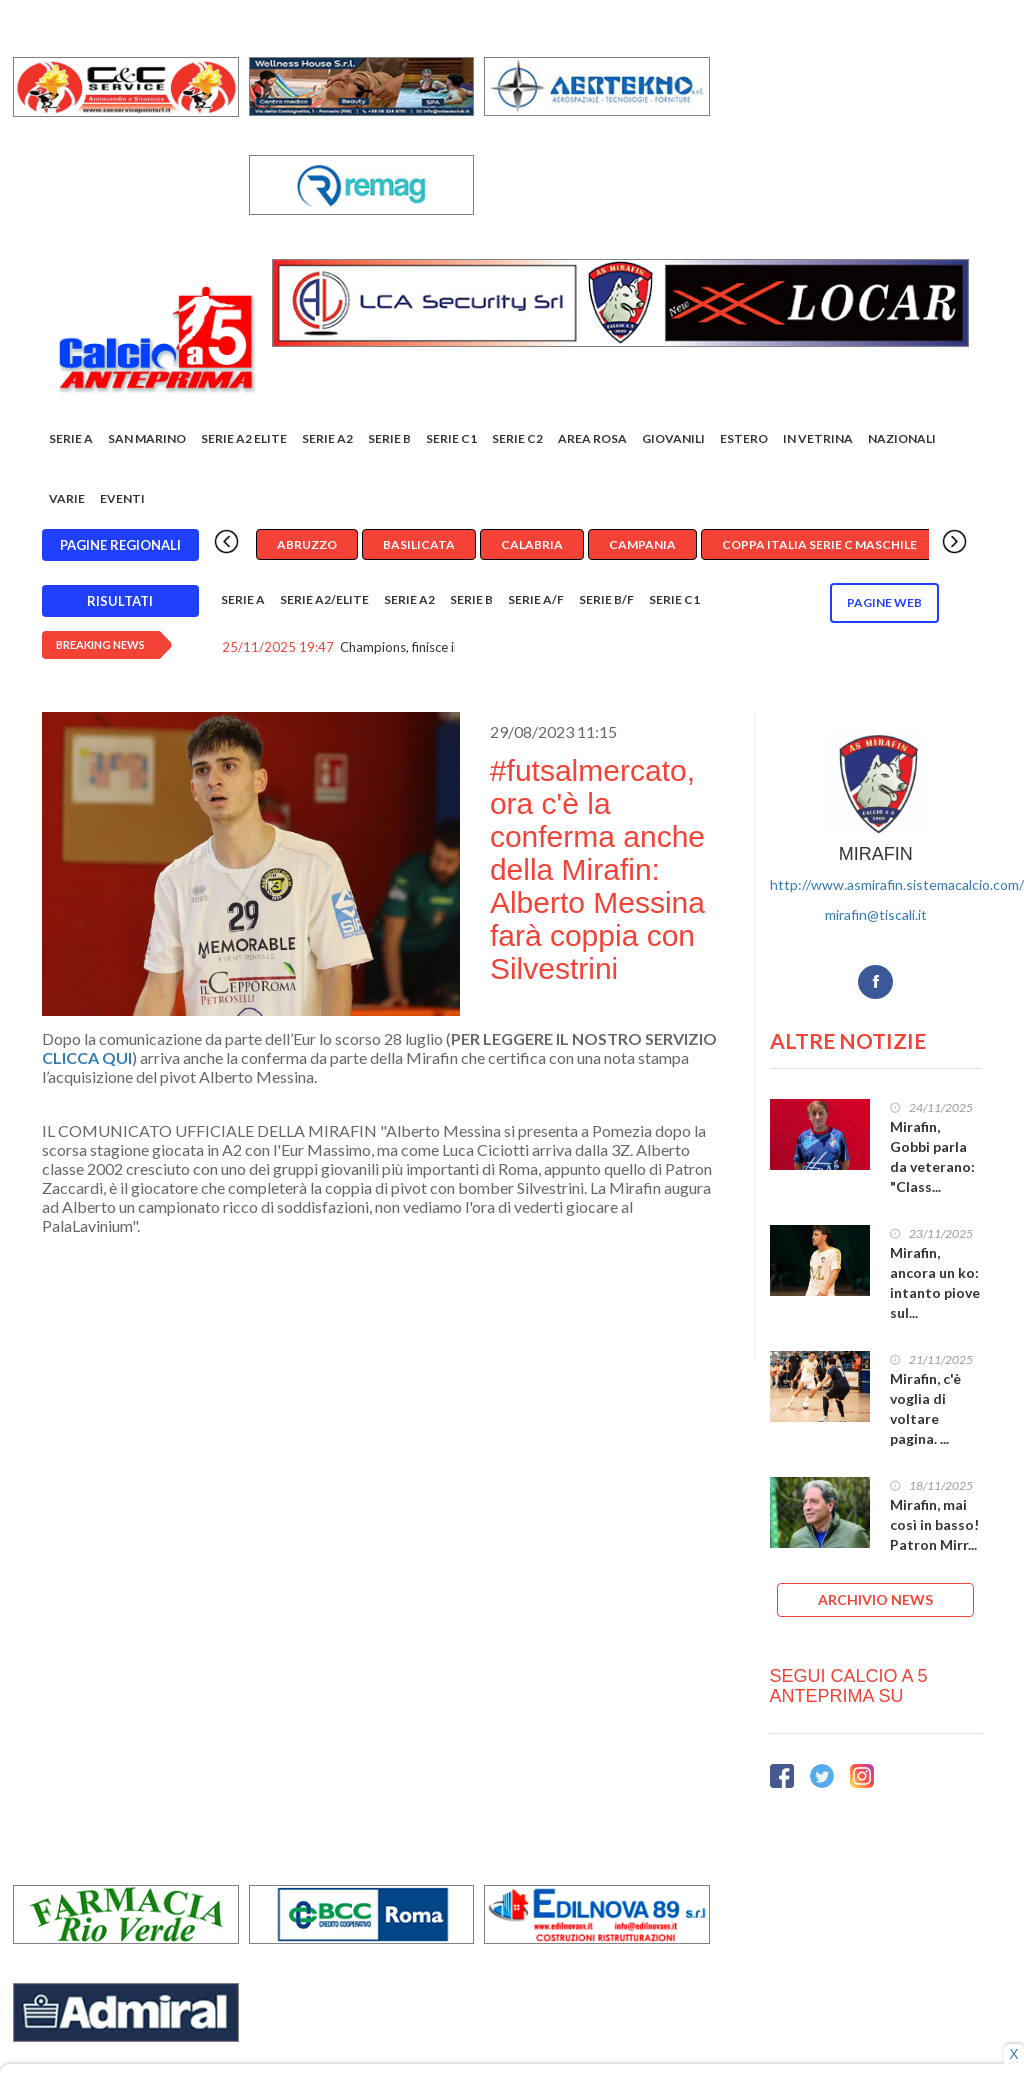 This screenshot has width=1024, height=2084. I want to click on Estero, so click(744, 438).